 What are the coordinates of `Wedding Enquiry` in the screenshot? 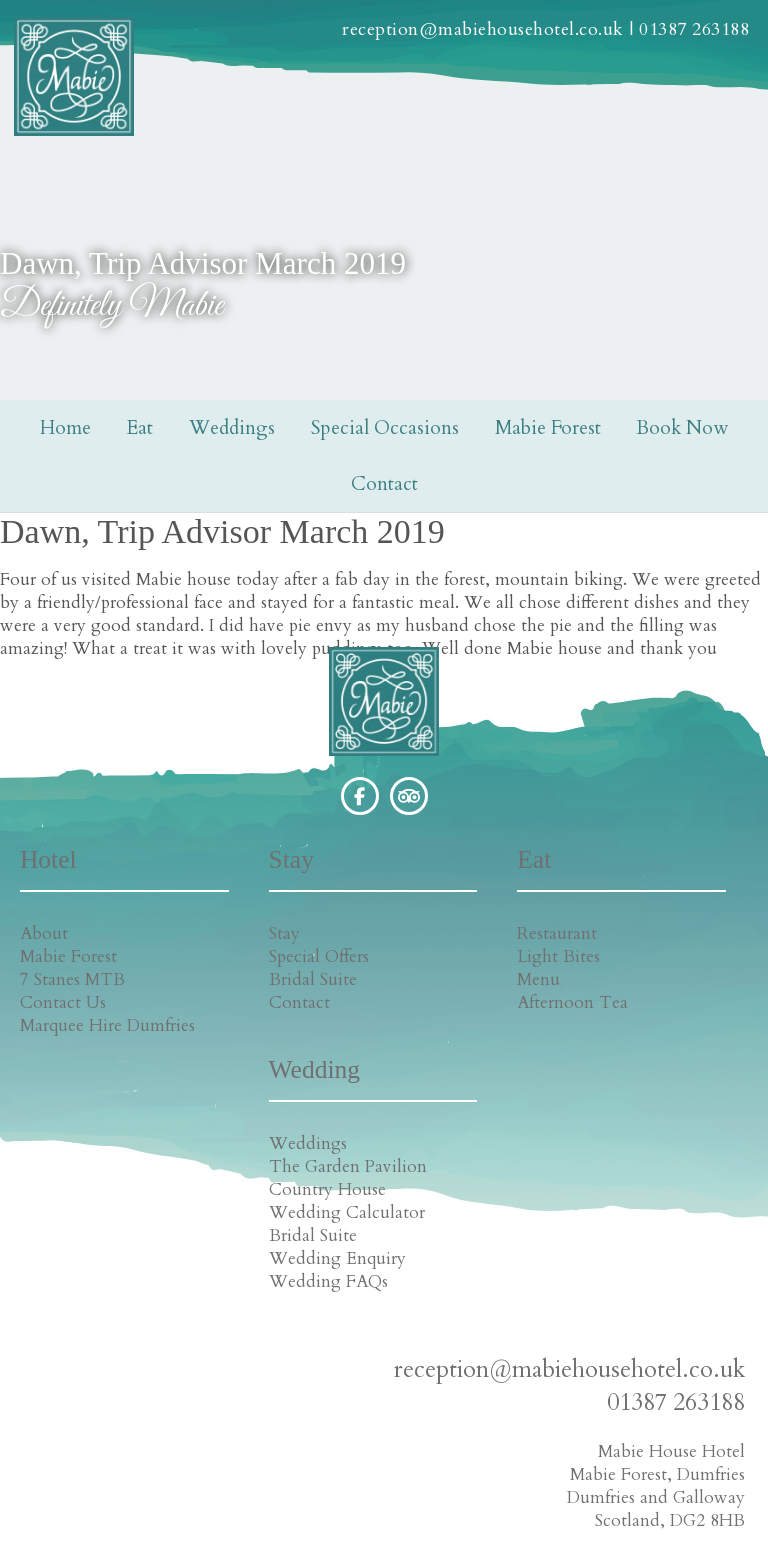 It's located at (659, 1048).